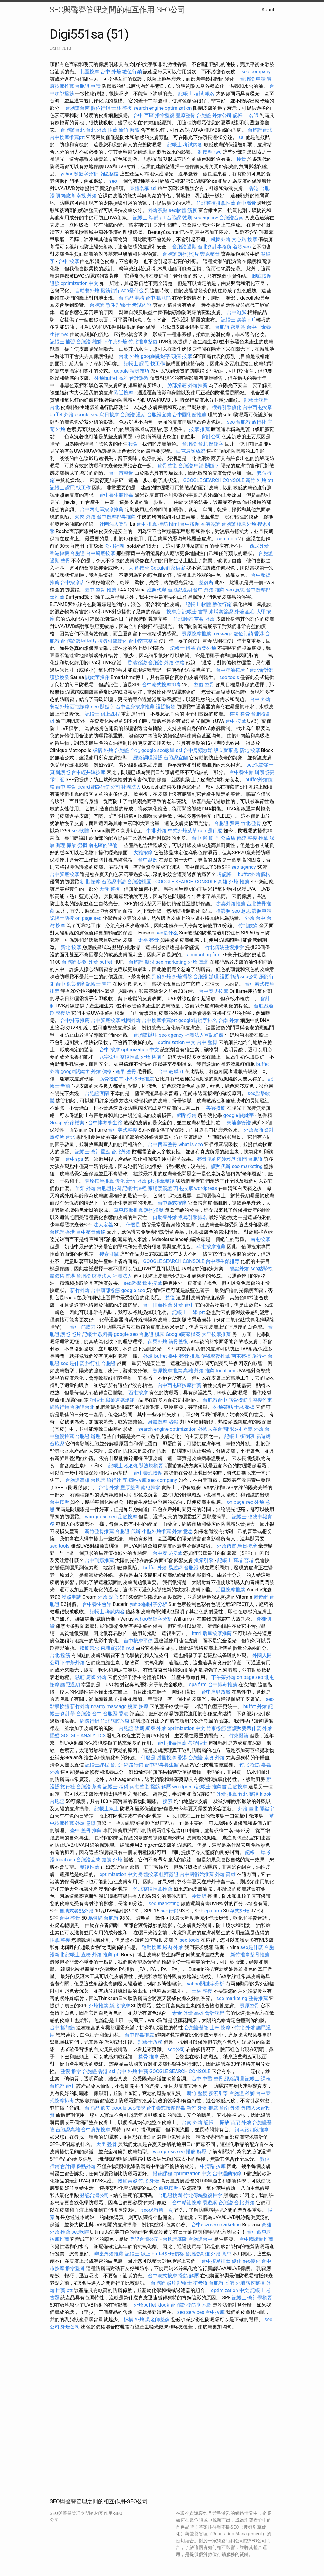  Describe the element at coordinates (167, 1801) in the screenshot. I see `搜索` at that location.